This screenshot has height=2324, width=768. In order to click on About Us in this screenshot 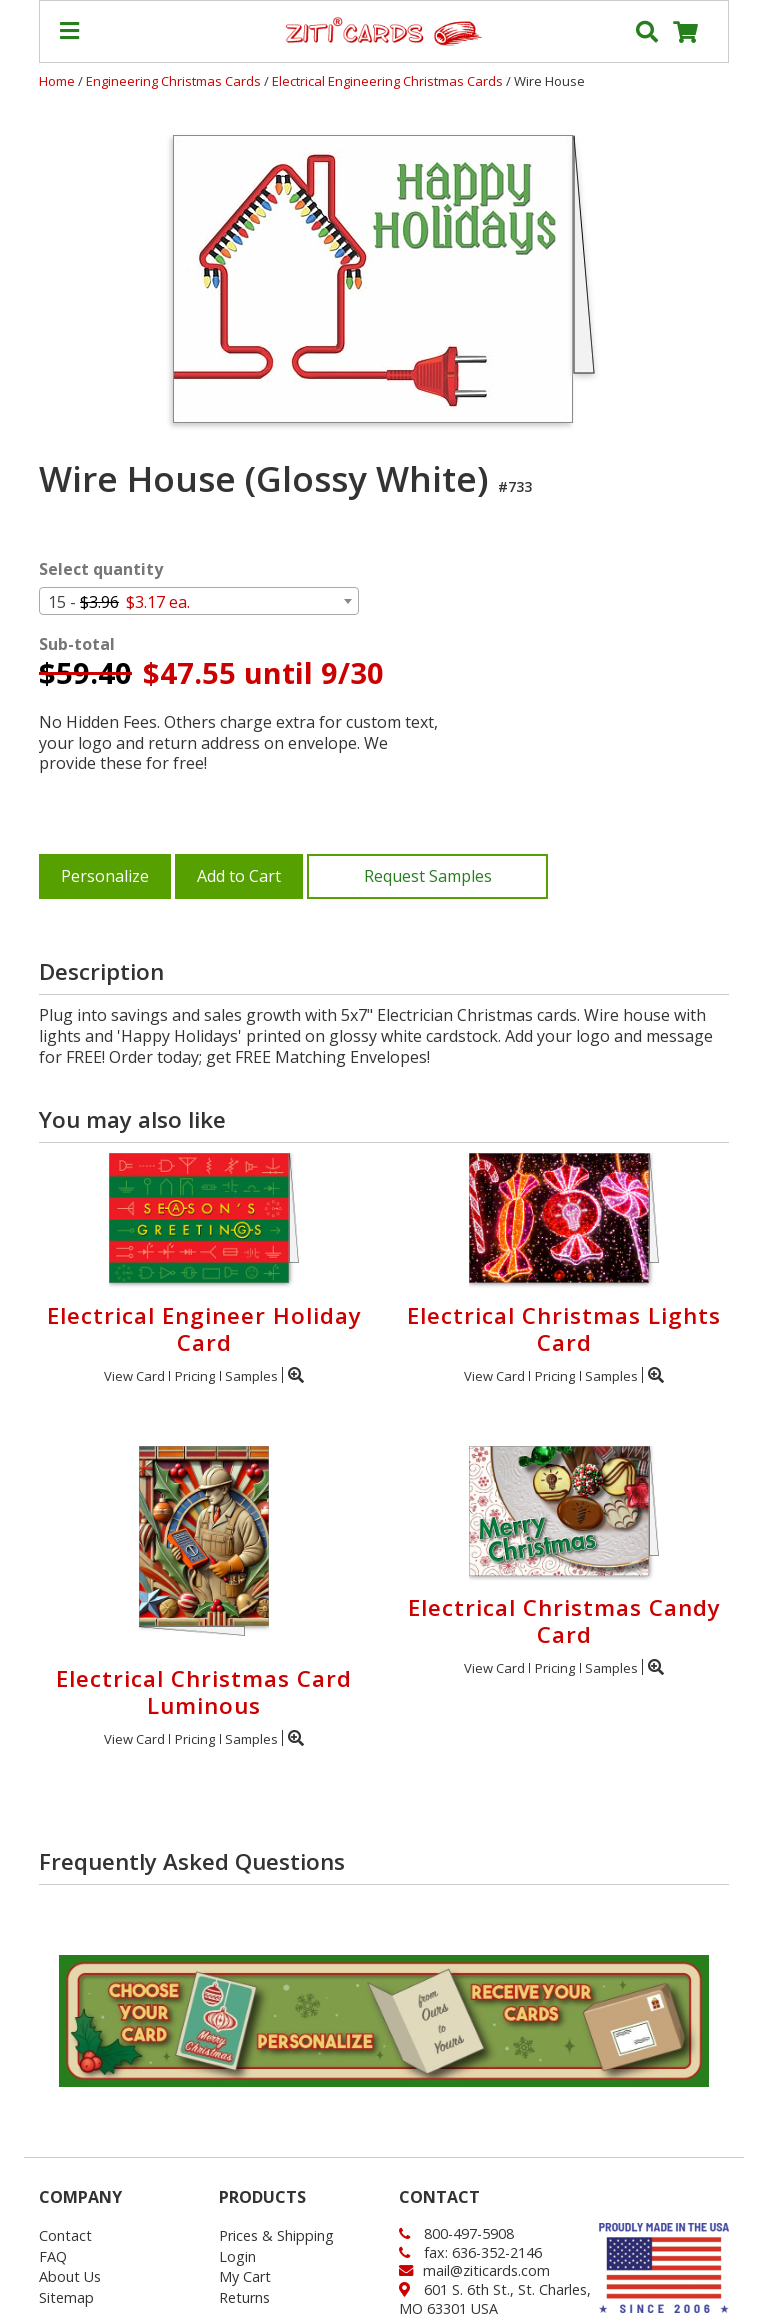, I will do `click(70, 2276)`.